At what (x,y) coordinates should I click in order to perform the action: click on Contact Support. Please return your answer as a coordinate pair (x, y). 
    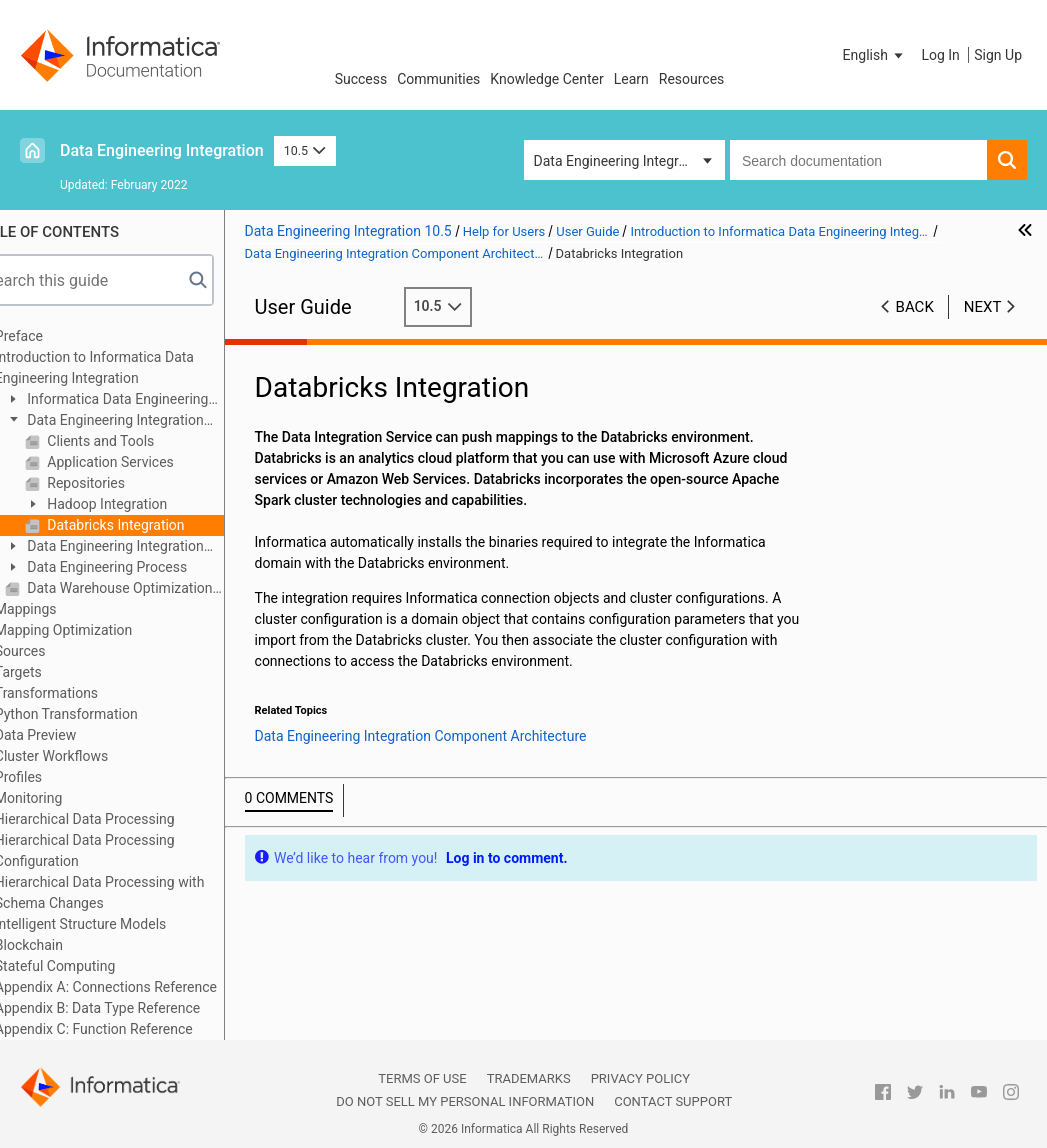
    Looking at the image, I should click on (673, 1101).